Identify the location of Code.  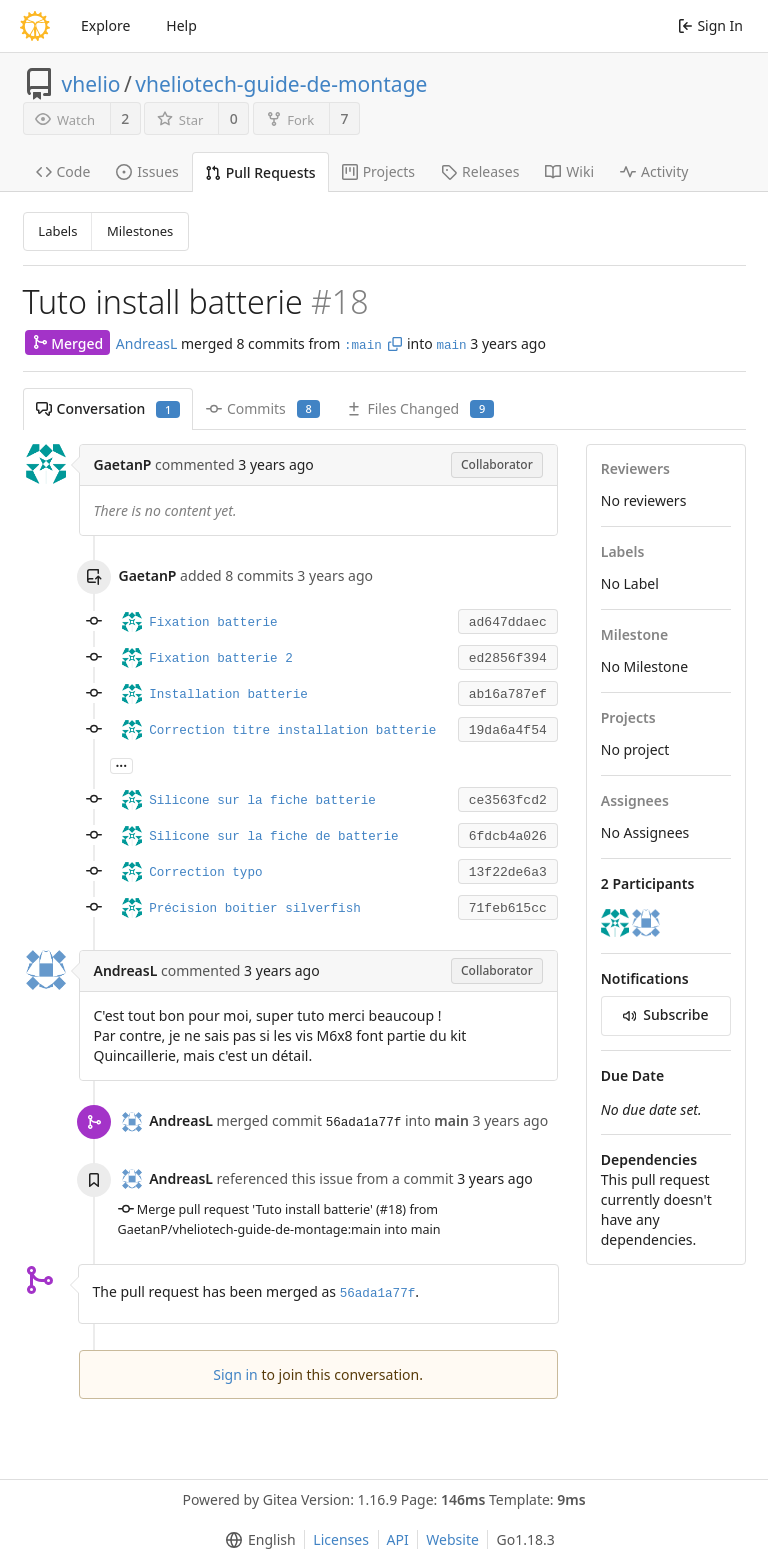
(63, 171).